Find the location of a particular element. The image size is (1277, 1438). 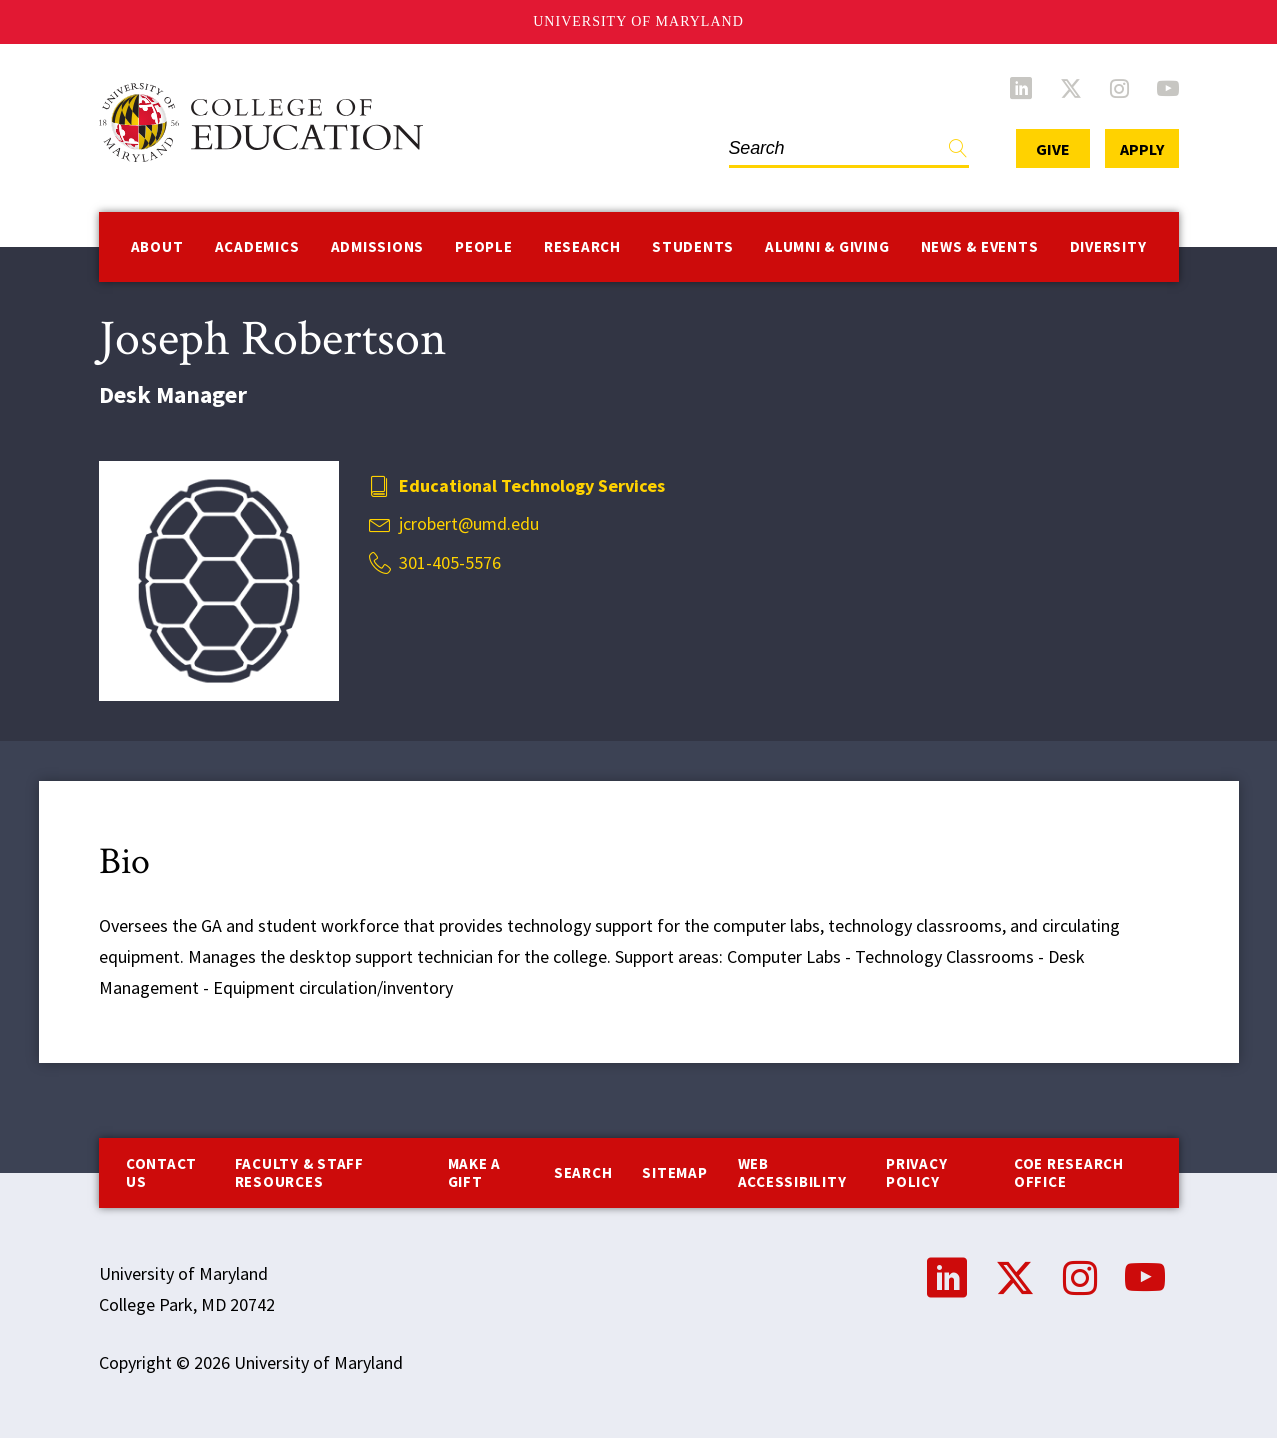

Twitter is located at coordinates (1071, 88).